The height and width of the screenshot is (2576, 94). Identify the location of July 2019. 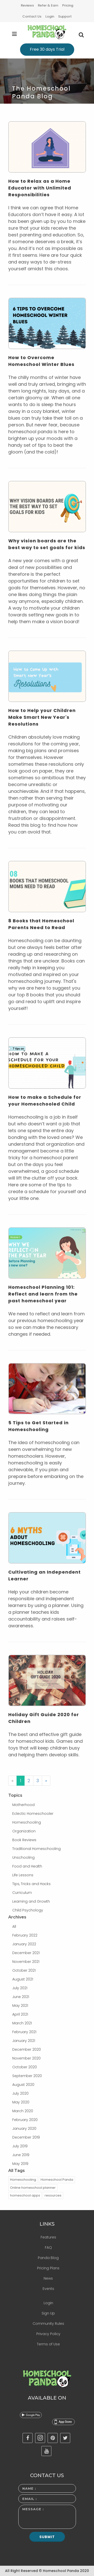
(20, 2146).